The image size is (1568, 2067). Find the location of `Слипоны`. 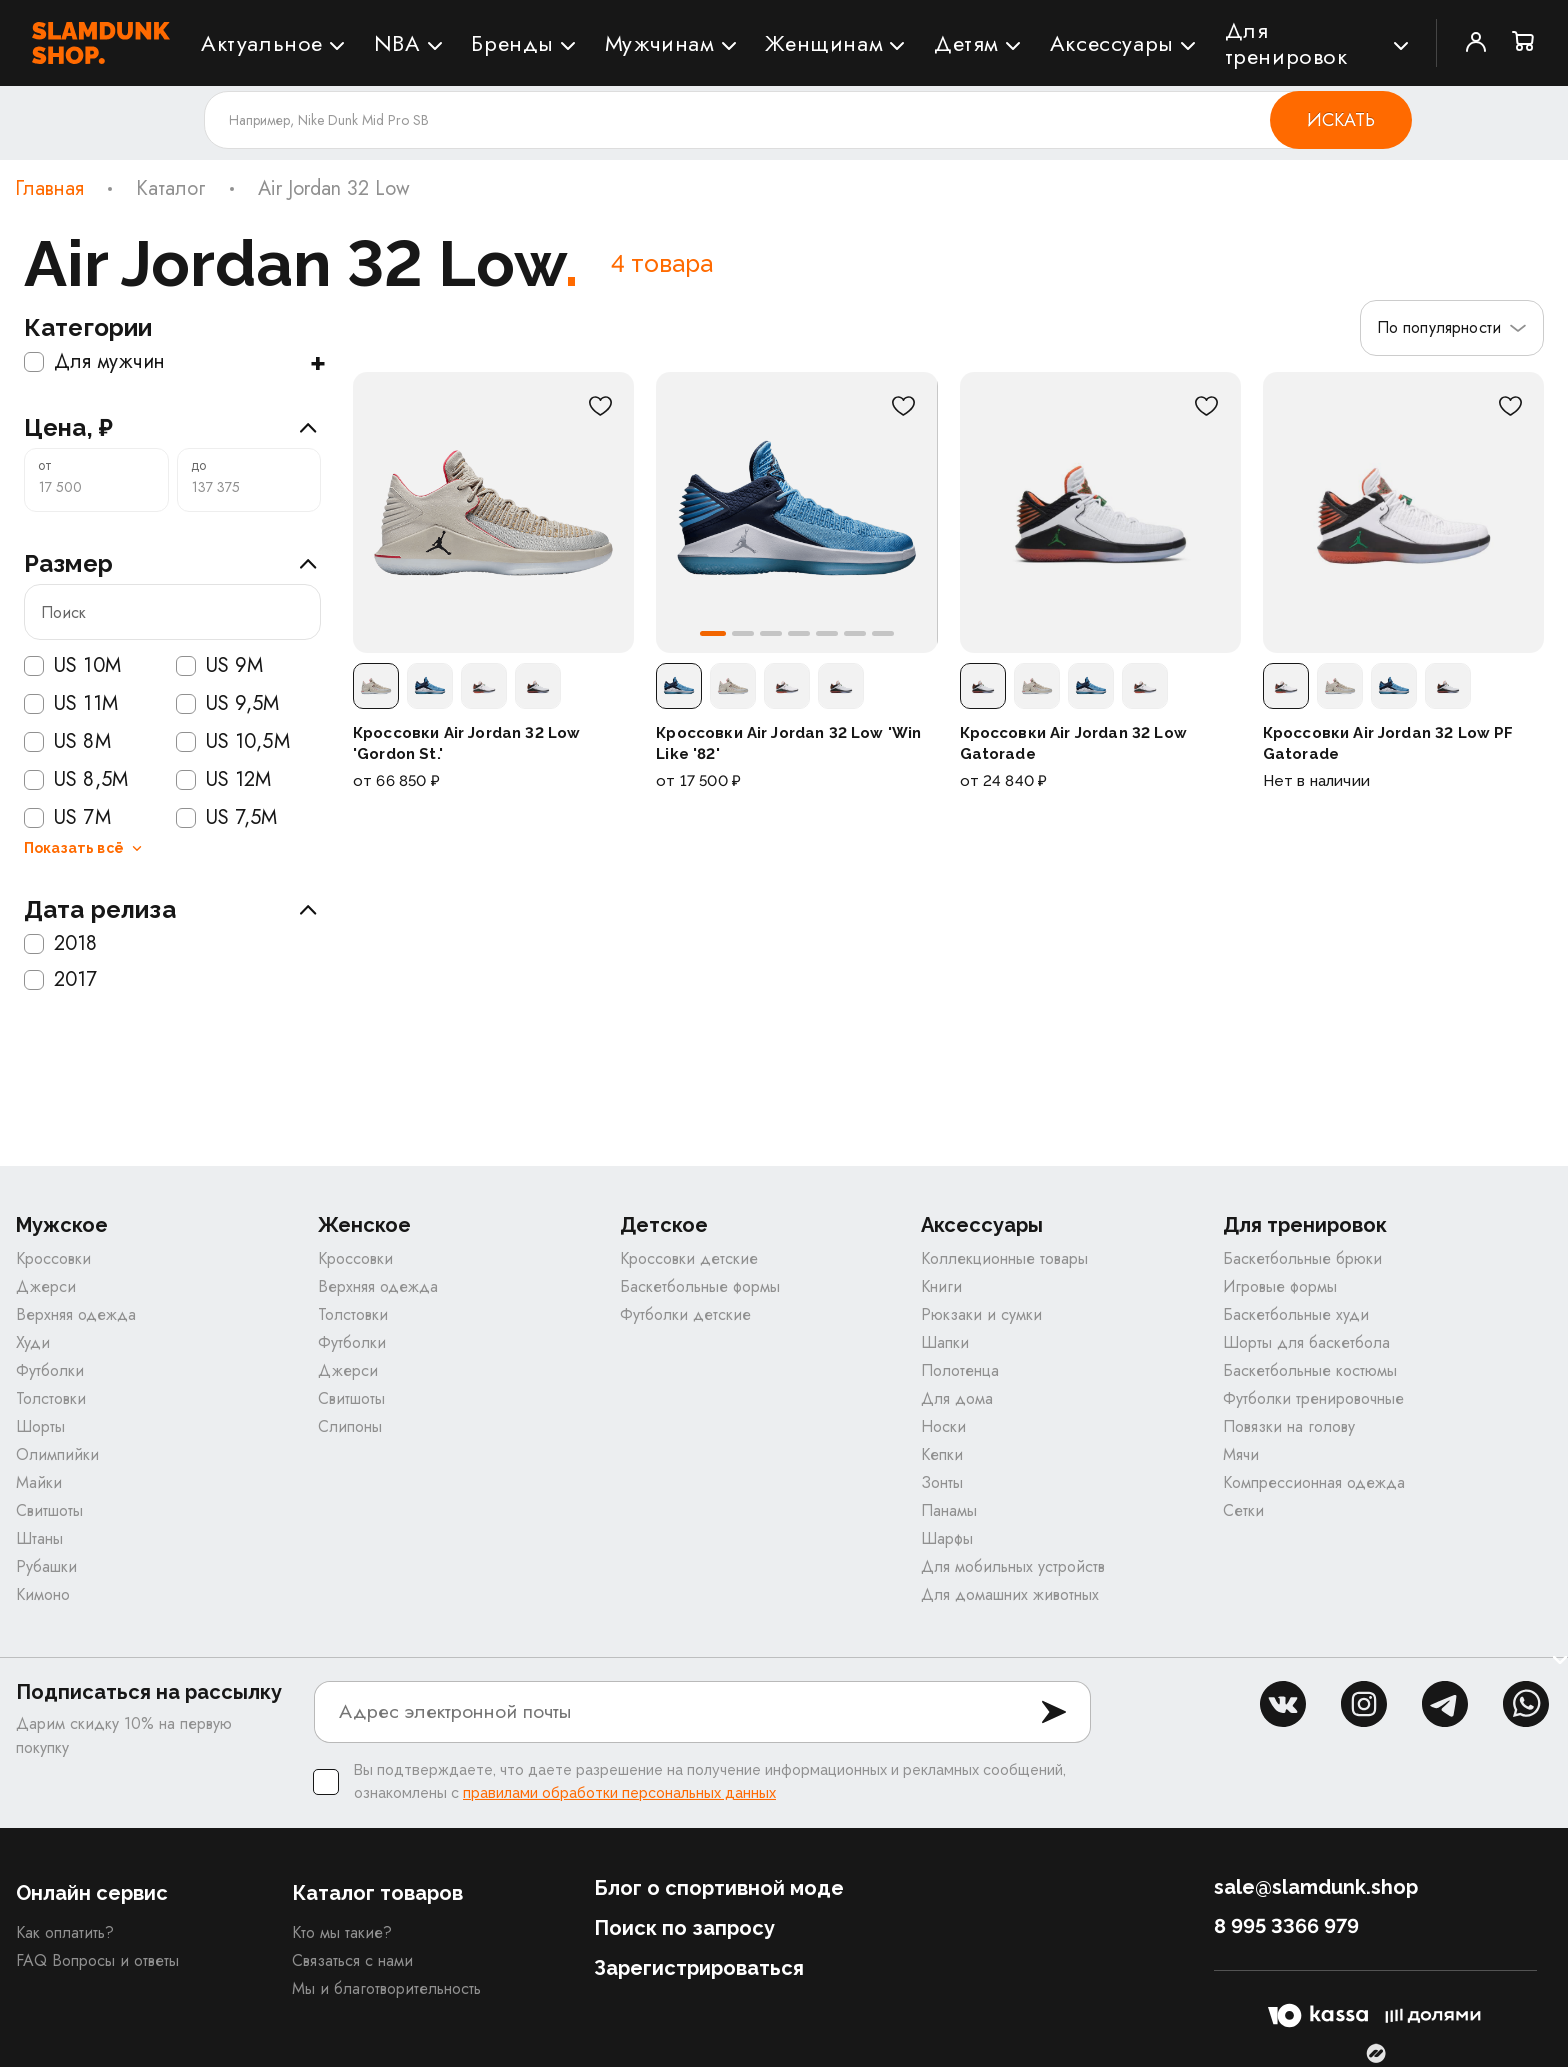

Слипоны is located at coordinates (350, 1426).